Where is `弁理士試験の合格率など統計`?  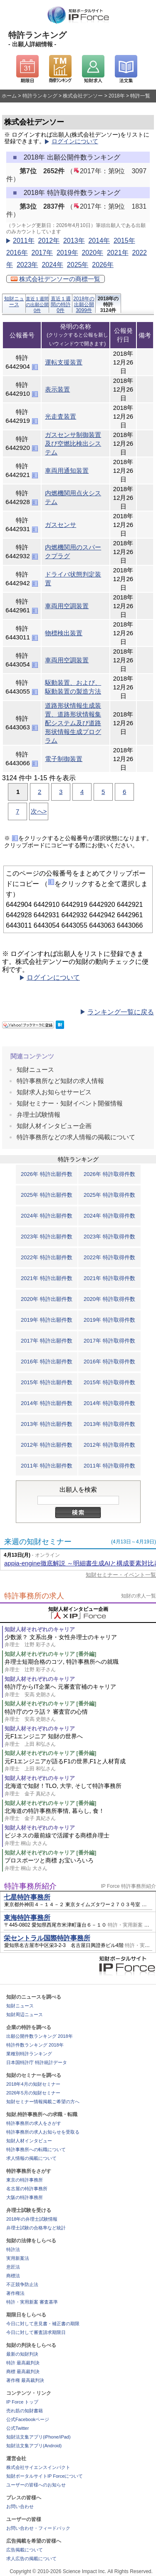
弁理士試験の合格率など統計 is located at coordinates (36, 2227).